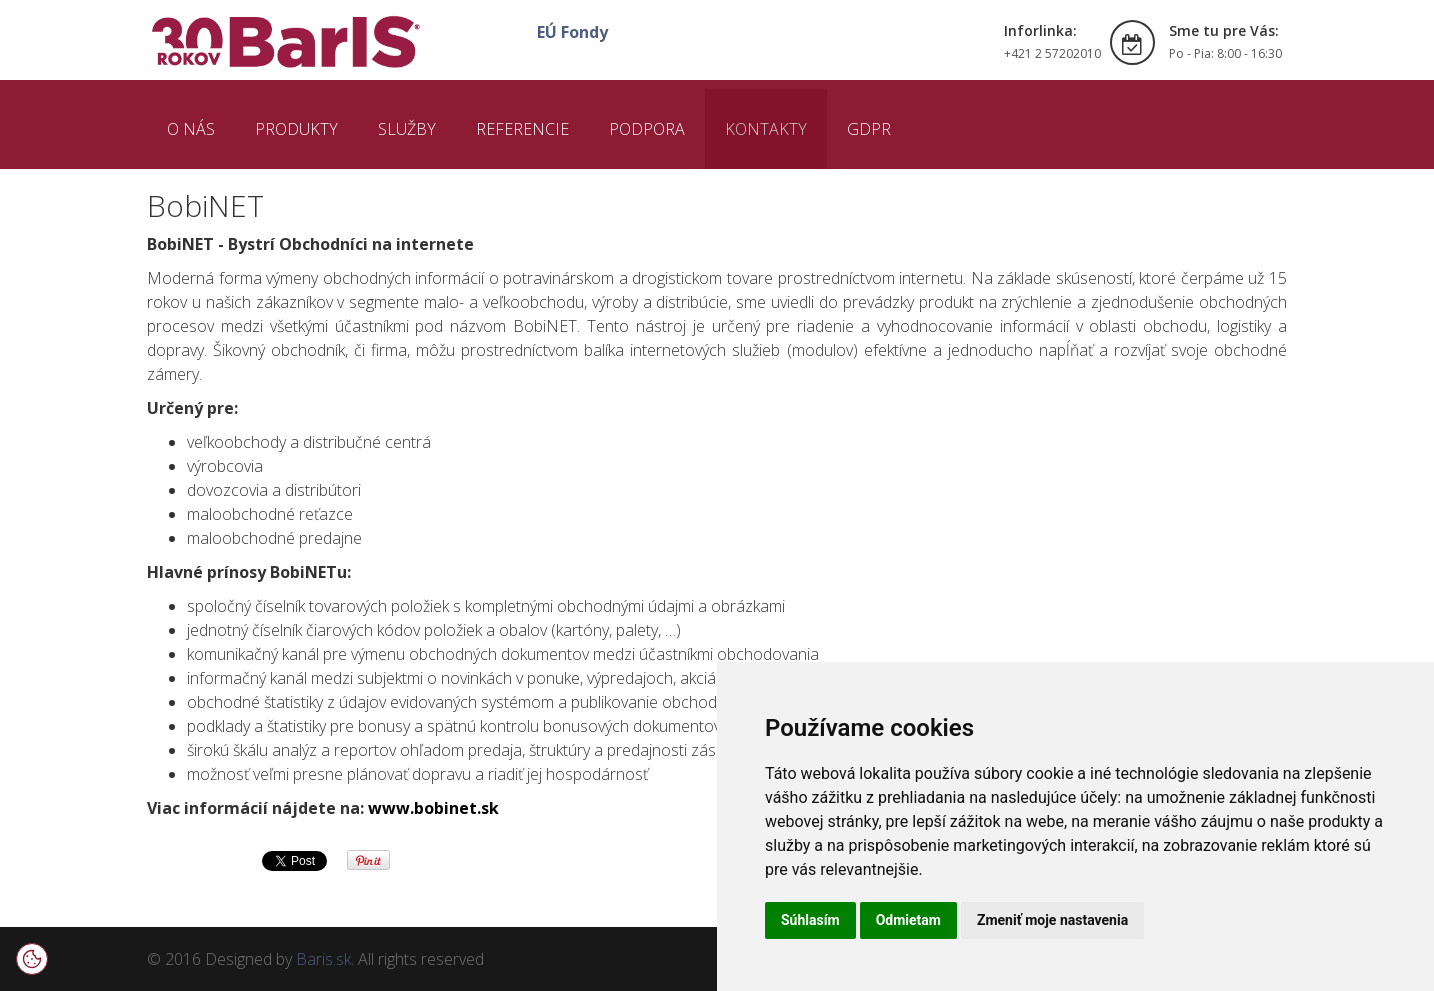 This screenshot has height=991, width=1434. I want to click on REFERENCIE, so click(522, 129).